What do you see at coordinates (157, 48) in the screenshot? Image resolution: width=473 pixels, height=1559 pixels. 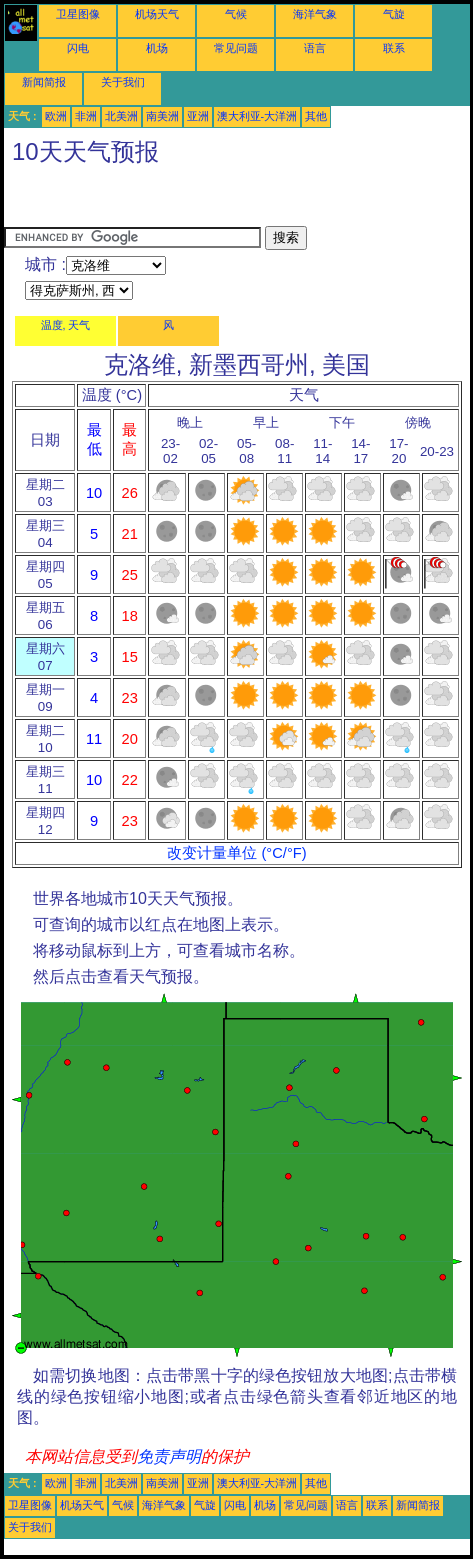 I see `机场` at bounding box center [157, 48].